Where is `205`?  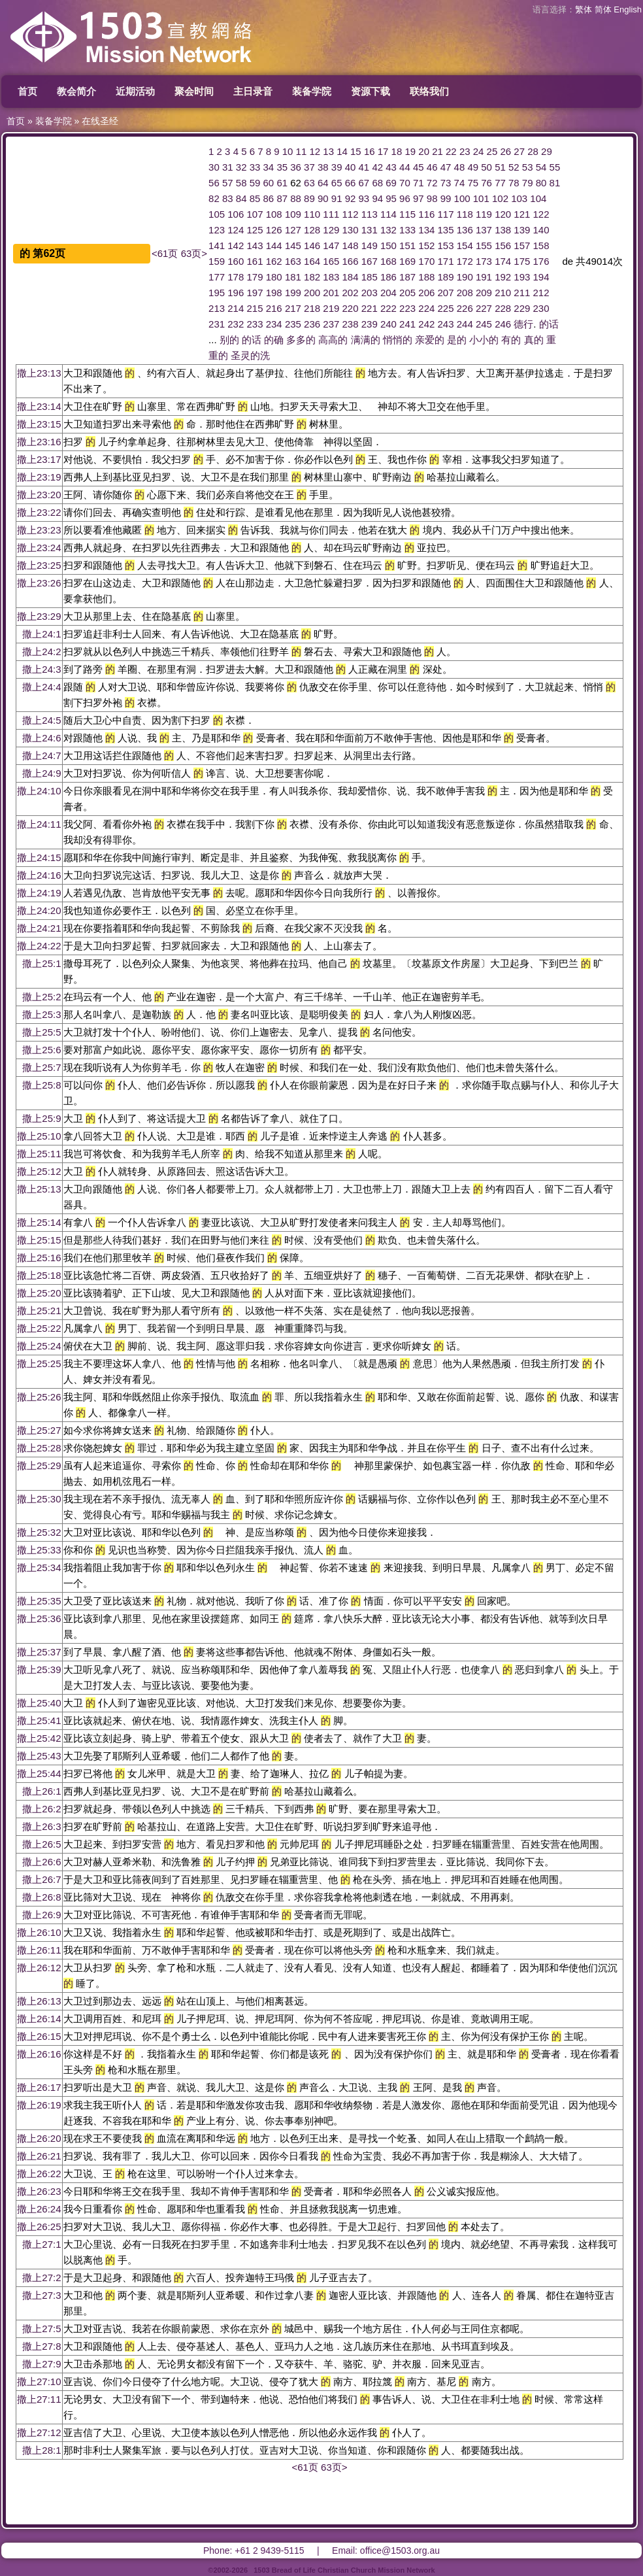
205 is located at coordinates (407, 292).